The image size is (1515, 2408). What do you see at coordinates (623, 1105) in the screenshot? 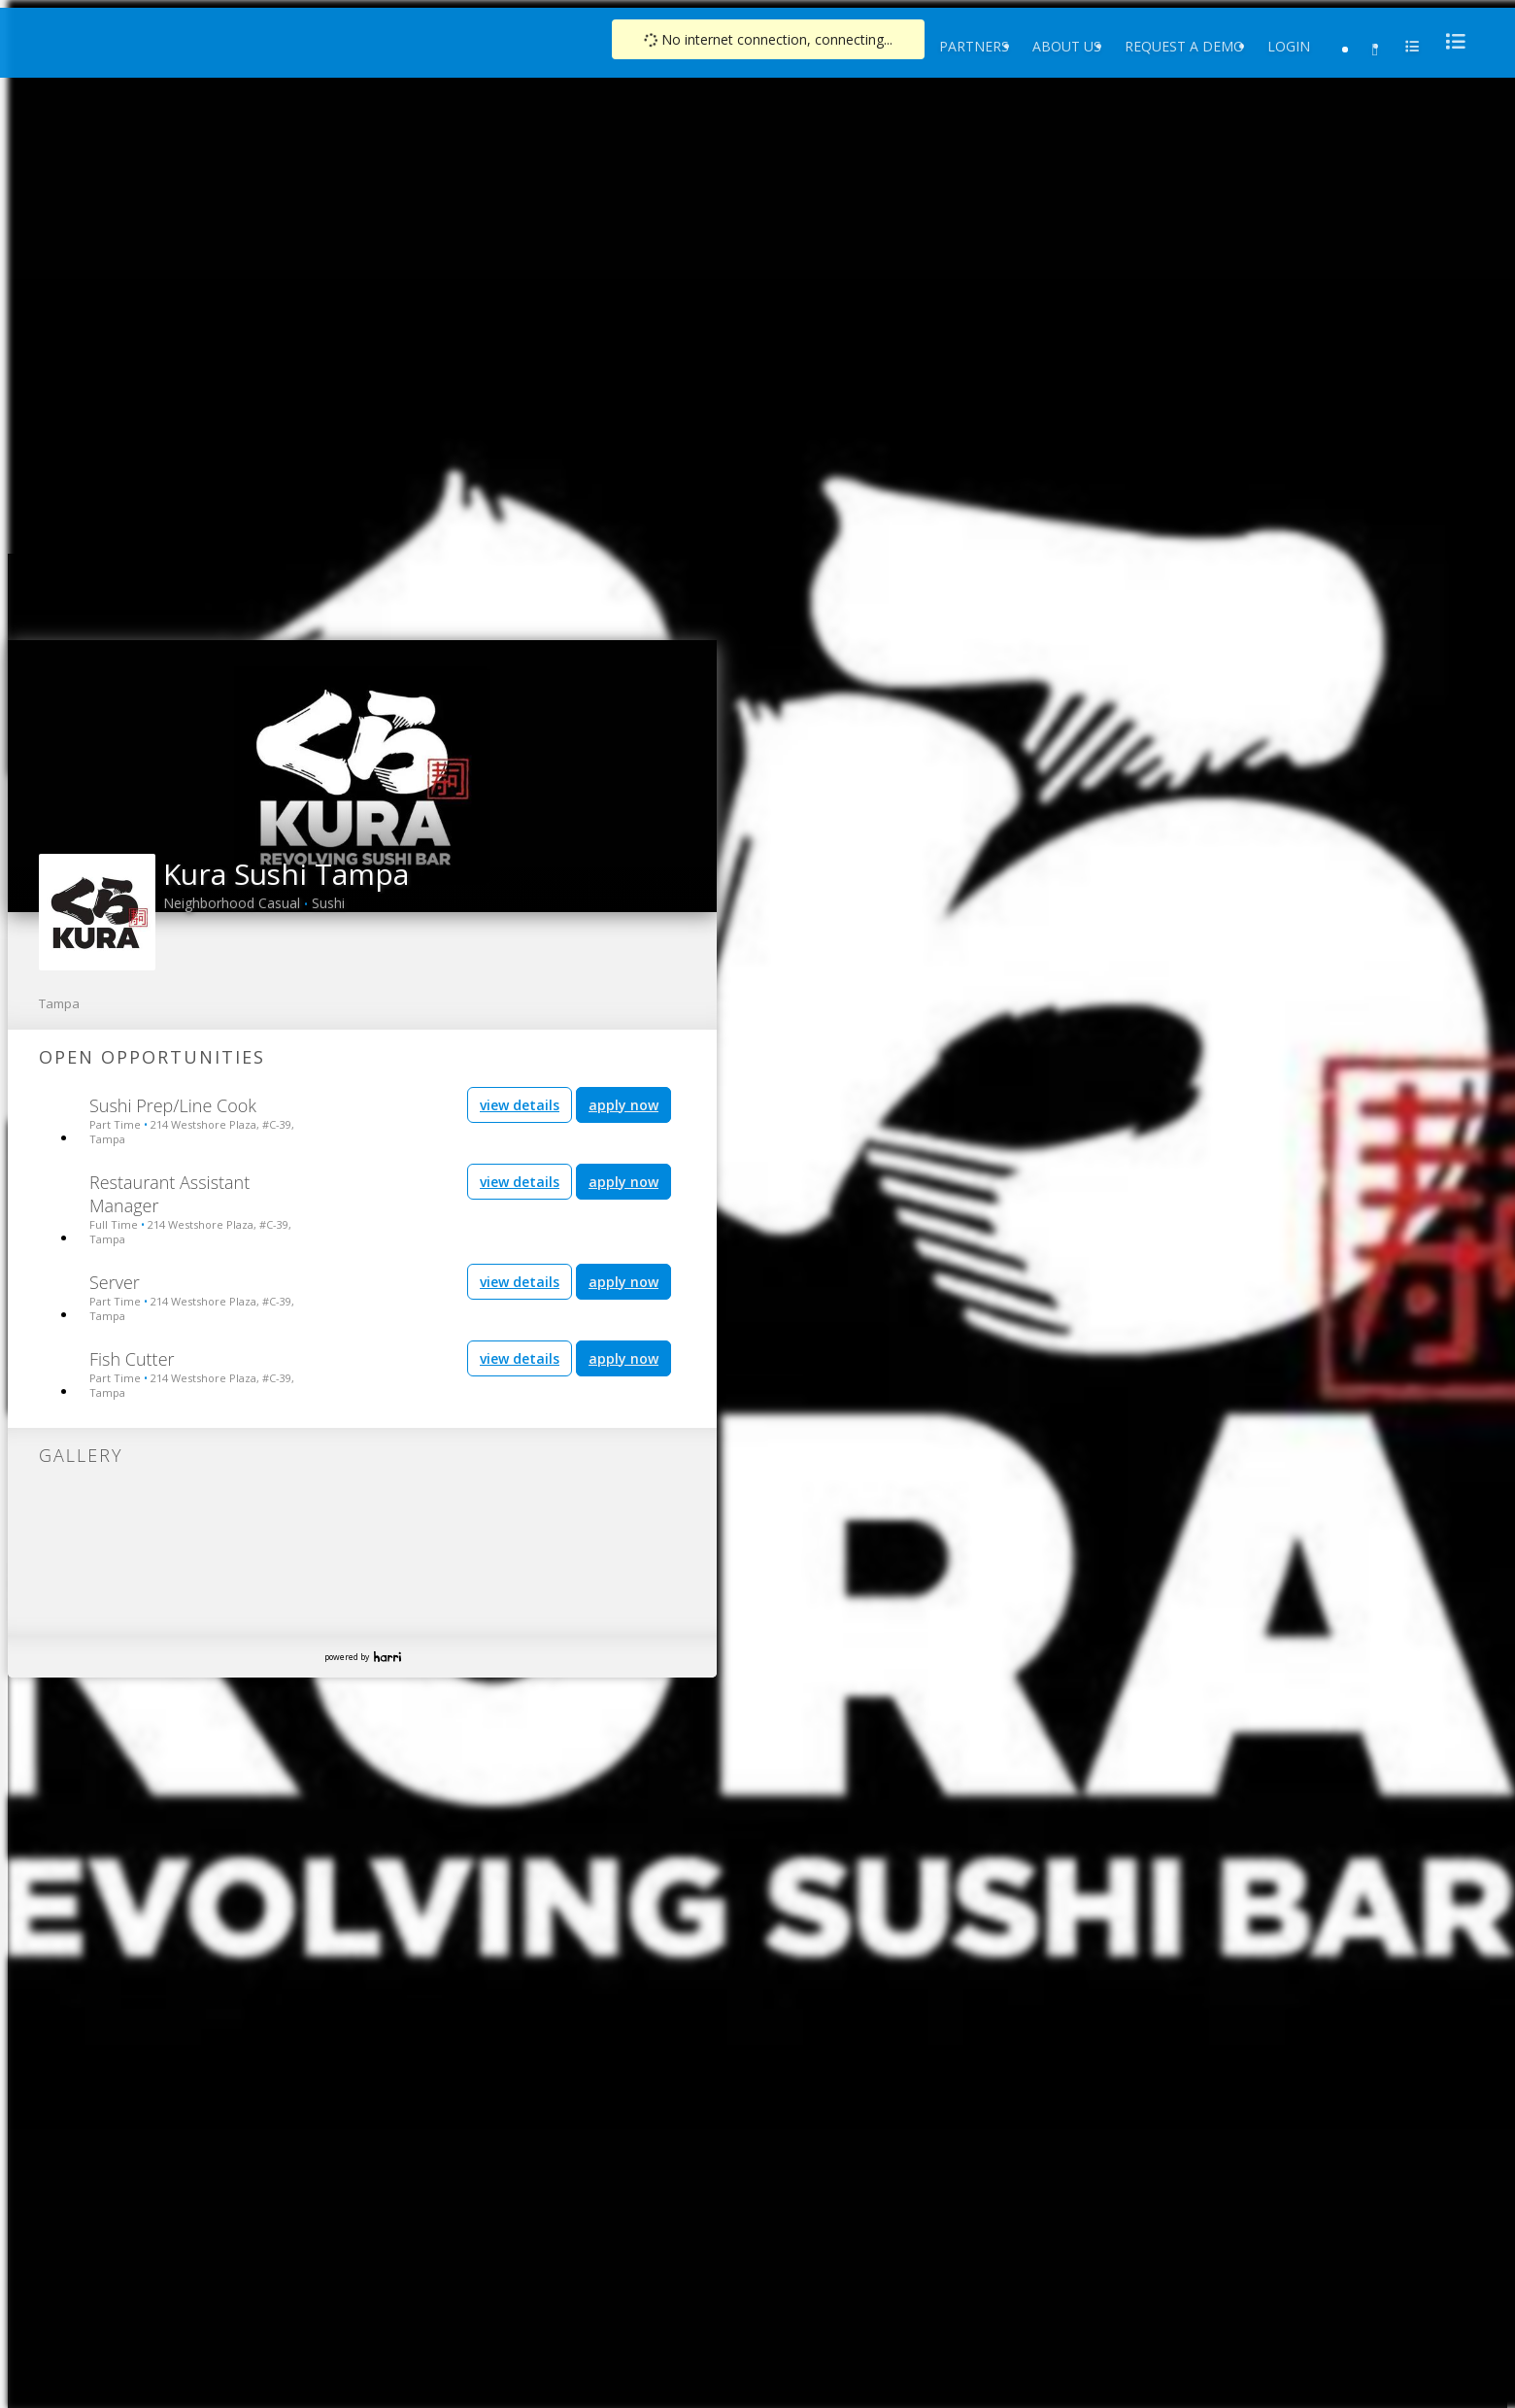
I see `apply now` at bounding box center [623, 1105].